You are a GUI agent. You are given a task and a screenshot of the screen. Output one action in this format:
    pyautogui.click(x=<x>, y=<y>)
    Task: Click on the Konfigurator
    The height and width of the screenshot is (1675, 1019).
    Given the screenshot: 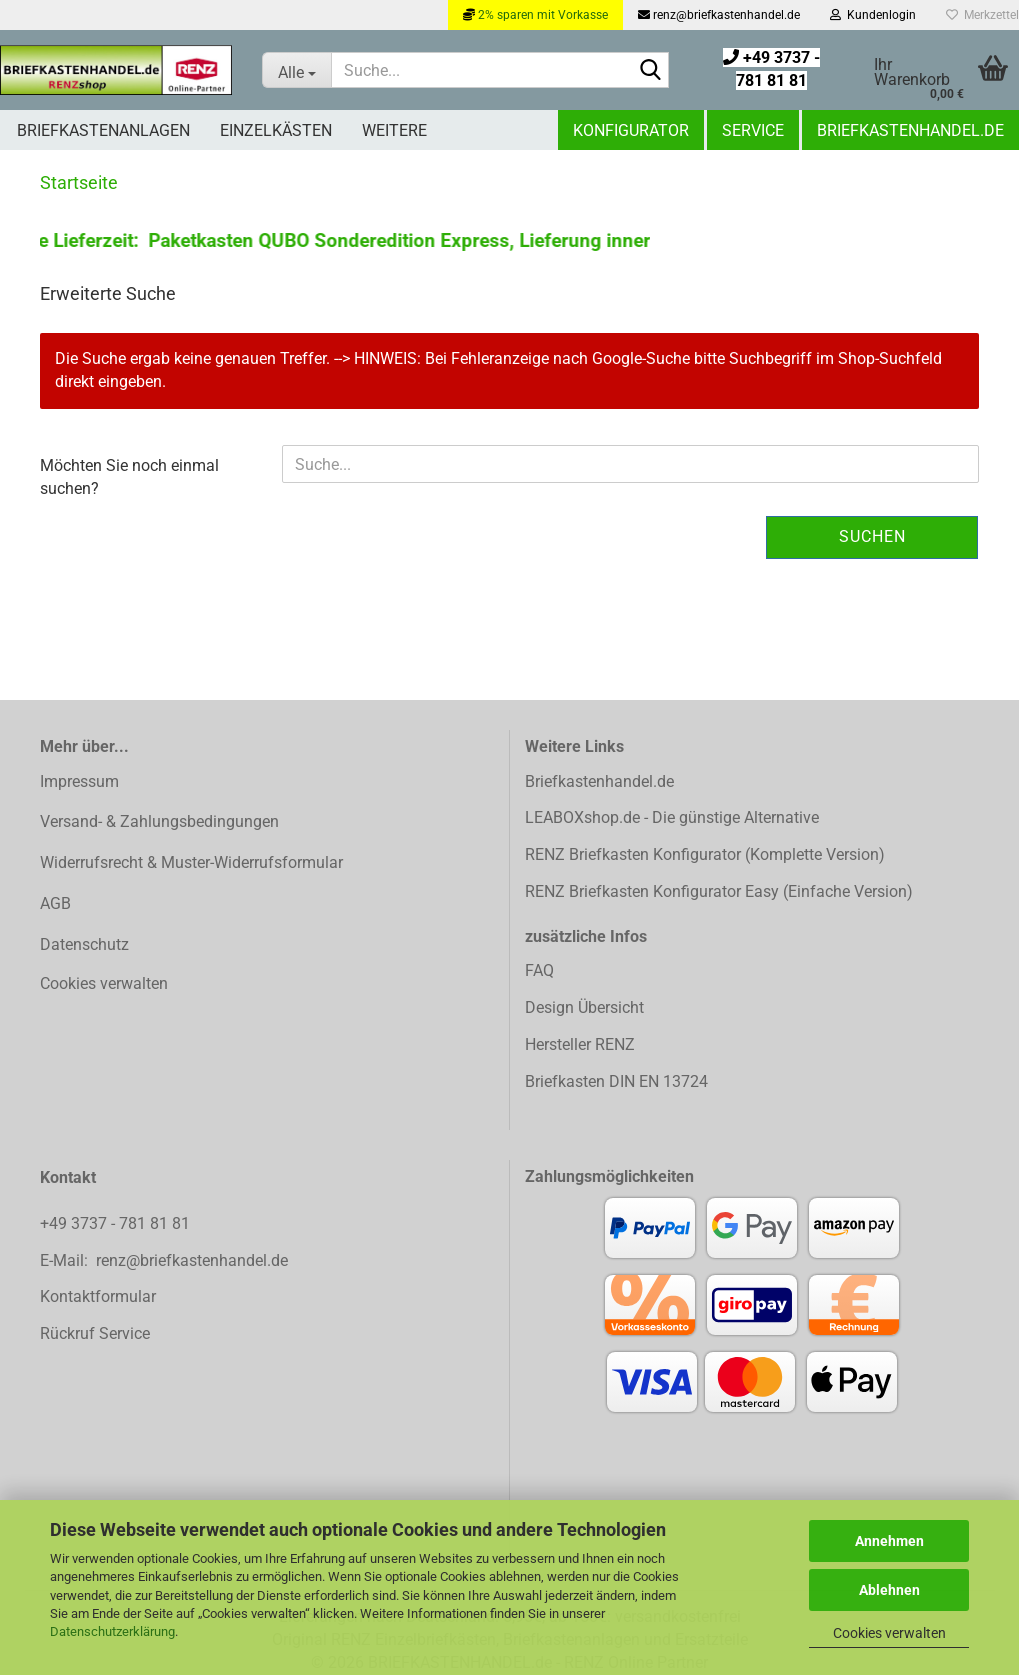 What is the action you would take?
    pyautogui.click(x=631, y=130)
    